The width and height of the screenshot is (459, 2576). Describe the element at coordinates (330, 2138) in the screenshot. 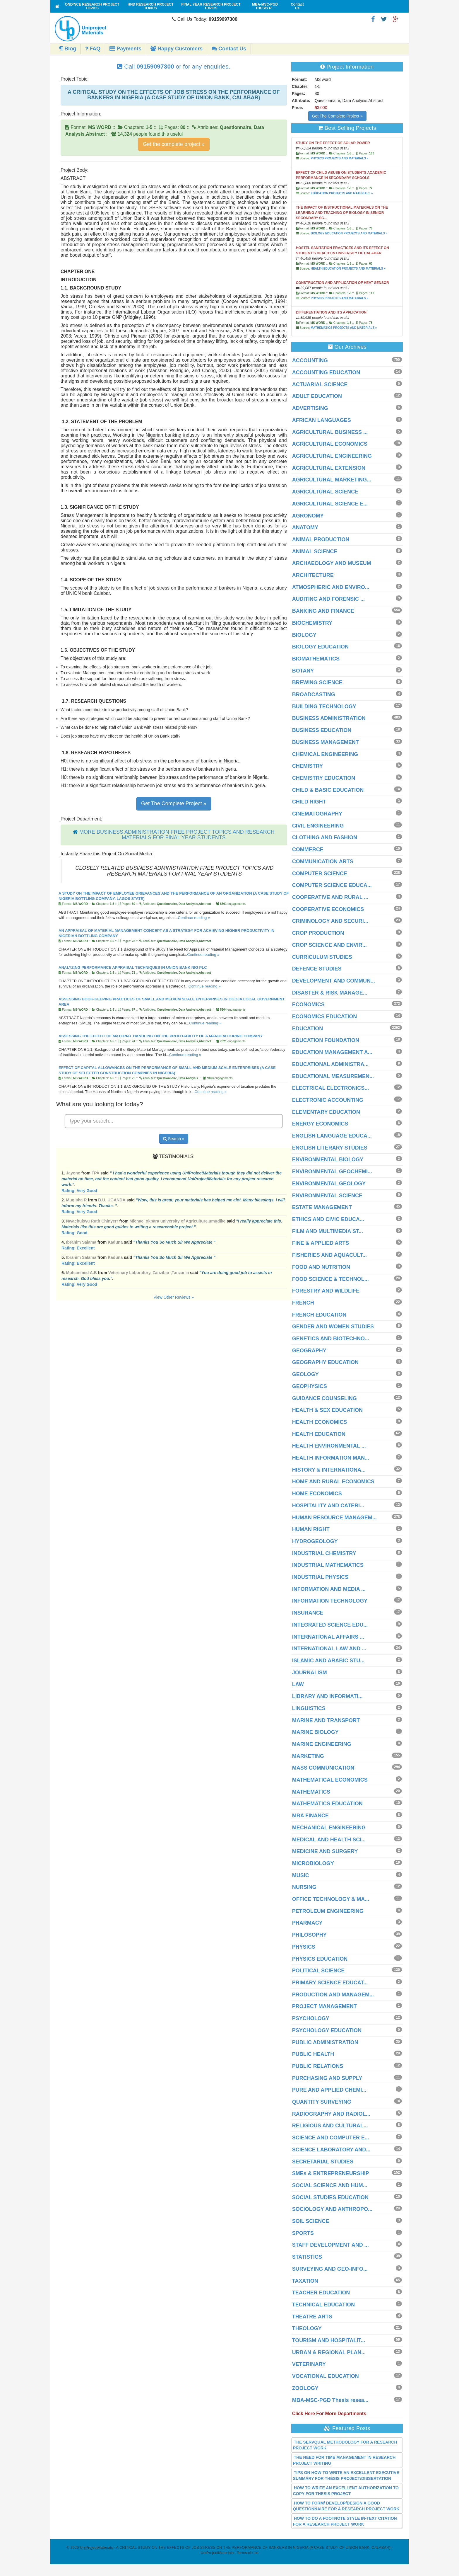

I see `SCIENCE AND COMPUTER E...` at that location.